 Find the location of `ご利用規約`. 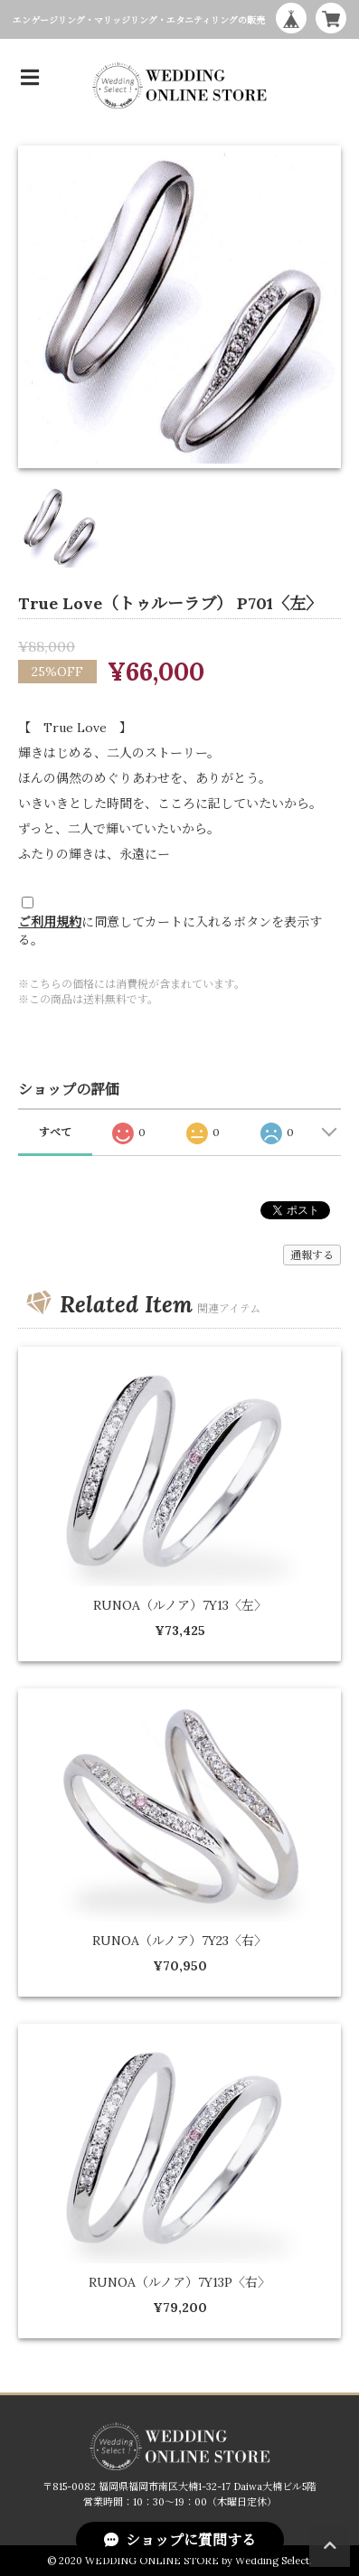

ご利用規約 is located at coordinates (49, 922).